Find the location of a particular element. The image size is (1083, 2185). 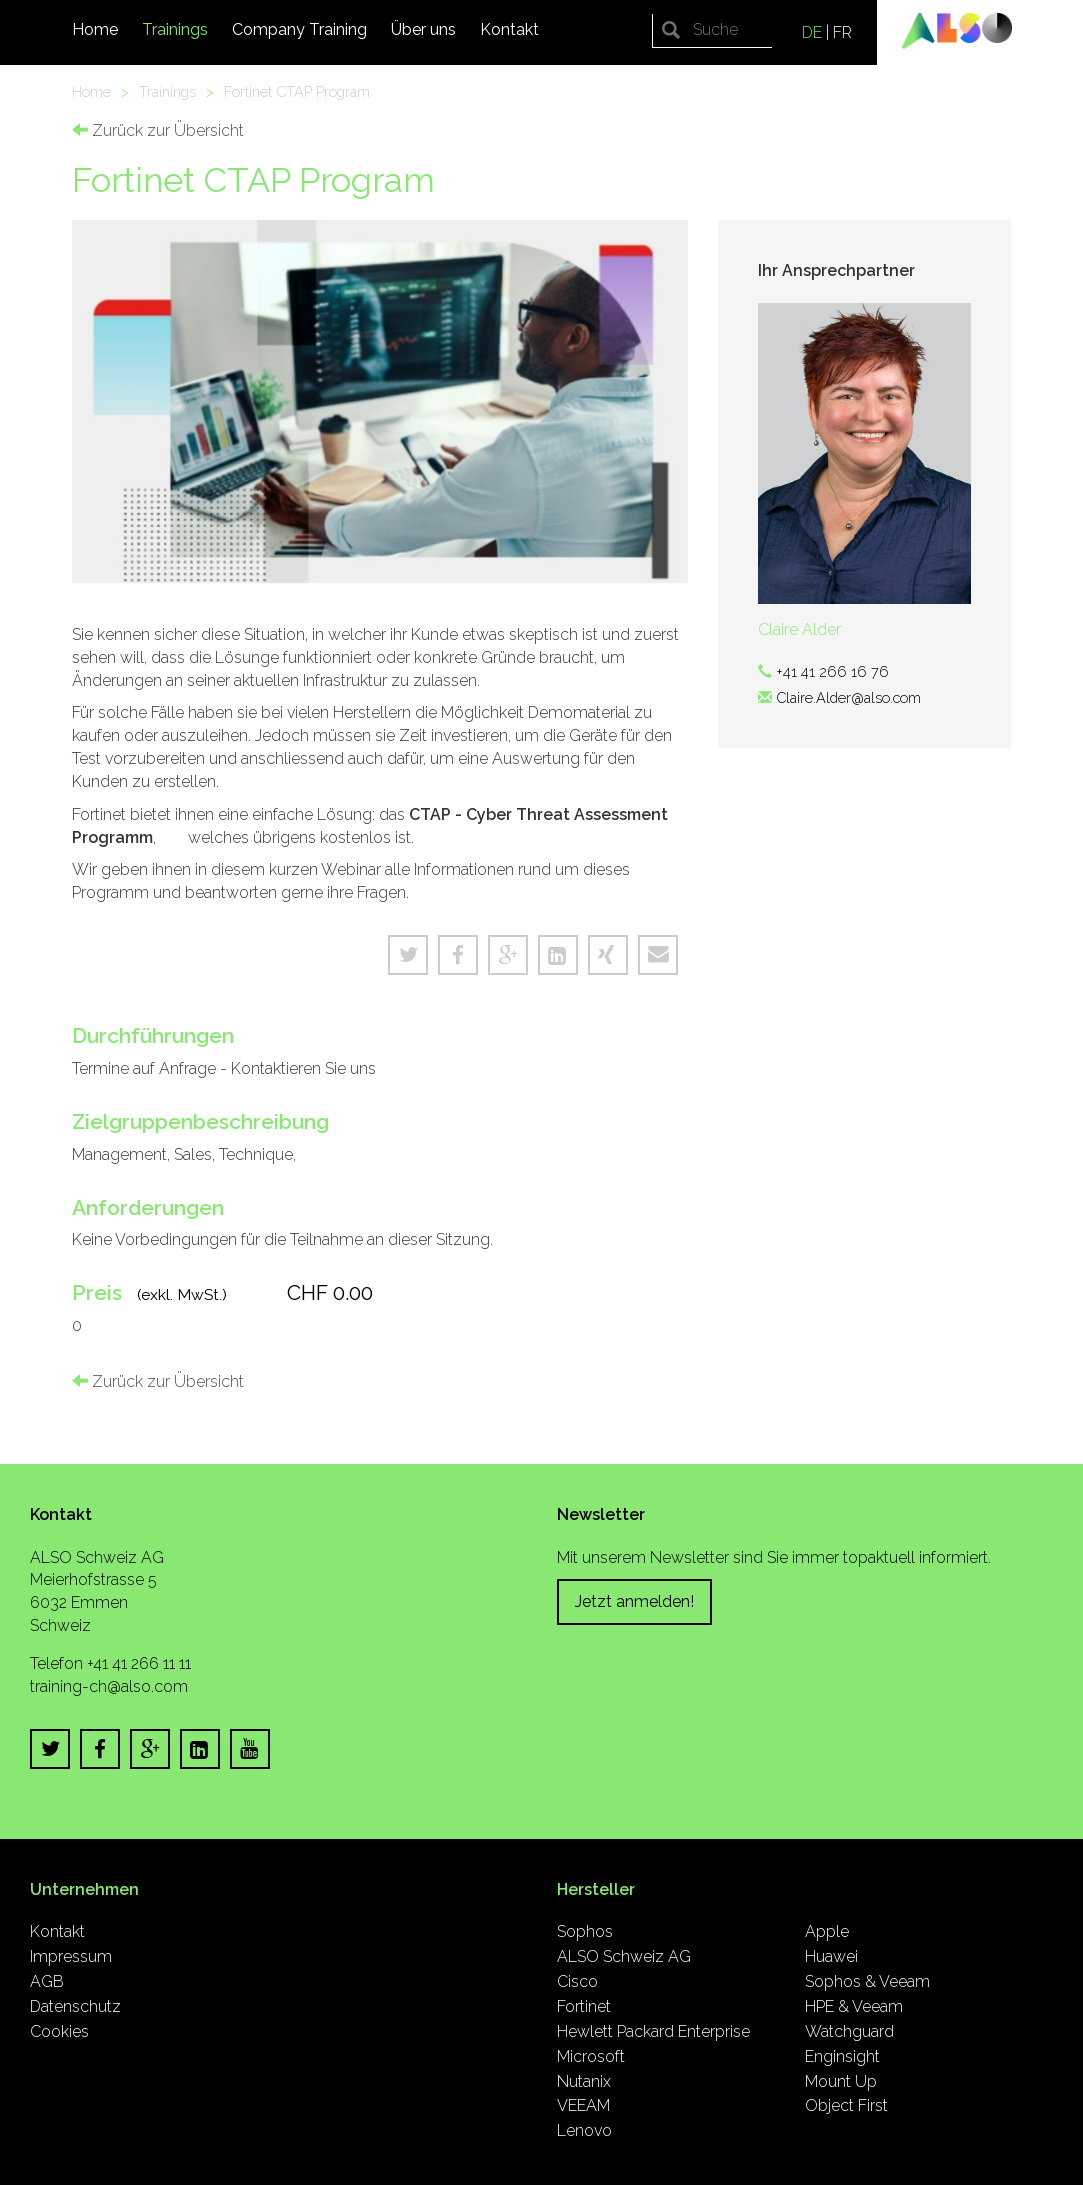

Object First is located at coordinates (846, 2105).